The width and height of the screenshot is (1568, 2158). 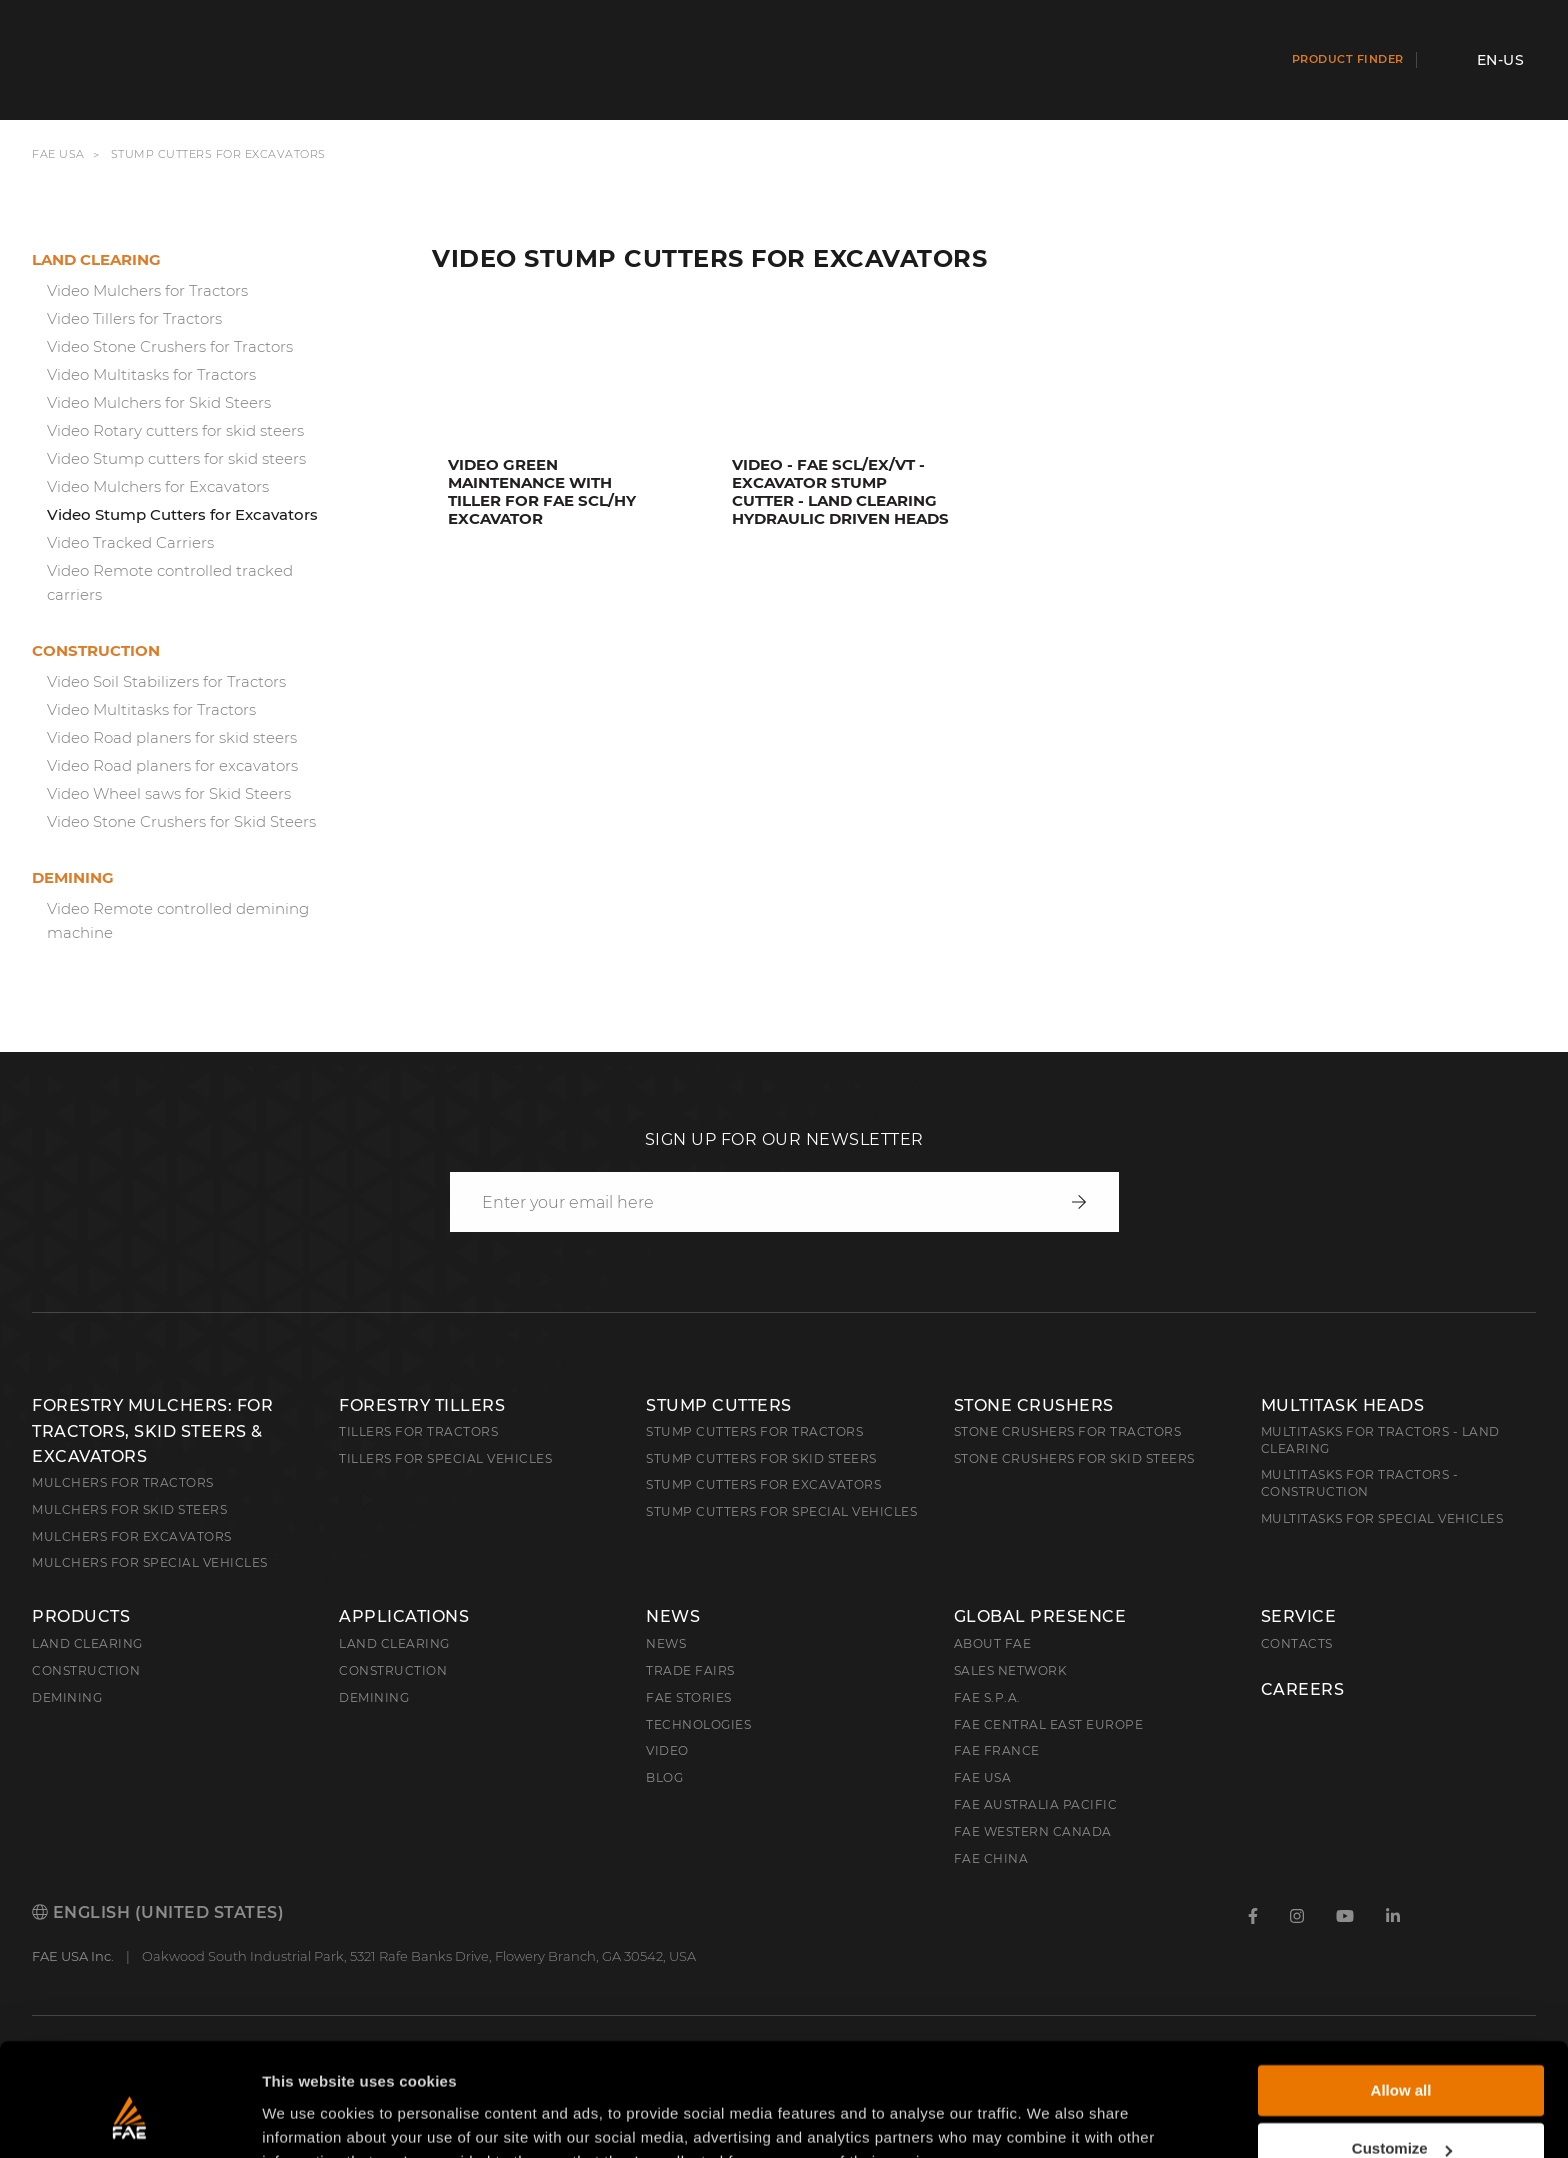 What do you see at coordinates (1501, 60) in the screenshot?
I see `en-US` at bounding box center [1501, 60].